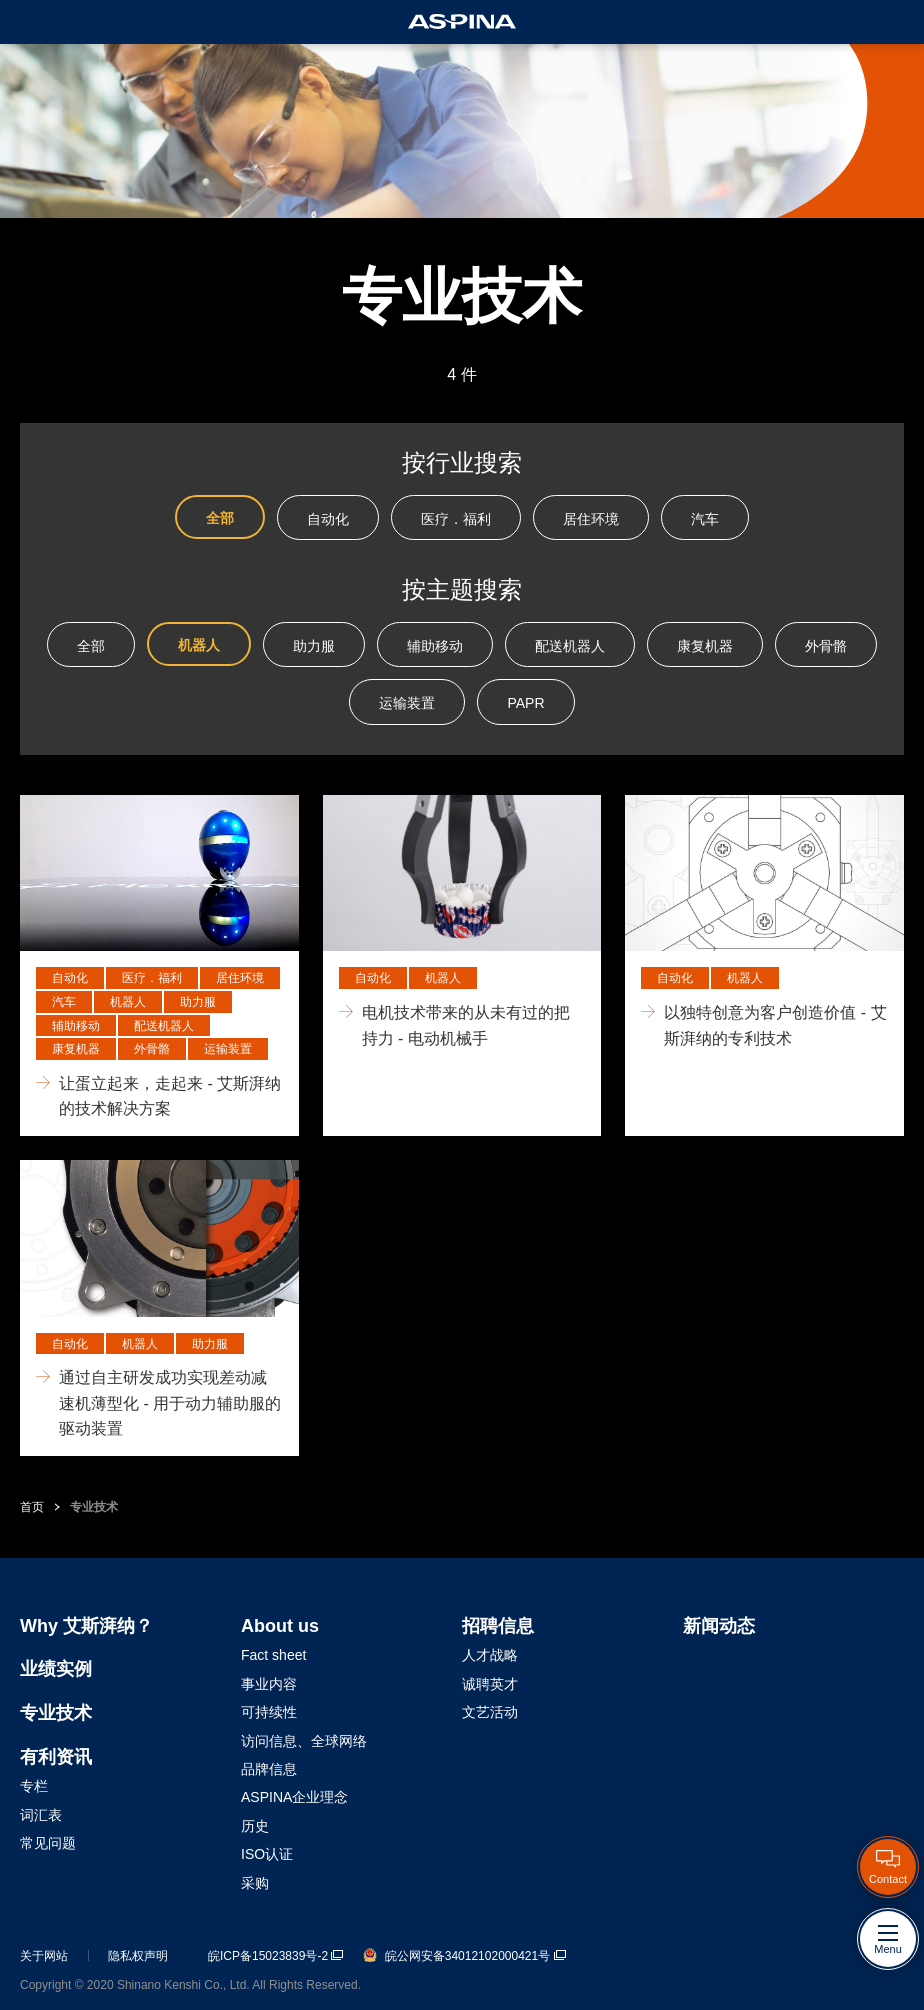  What do you see at coordinates (255, 1826) in the screenshot?
I see `历史` at bounding box center [255, 1826].